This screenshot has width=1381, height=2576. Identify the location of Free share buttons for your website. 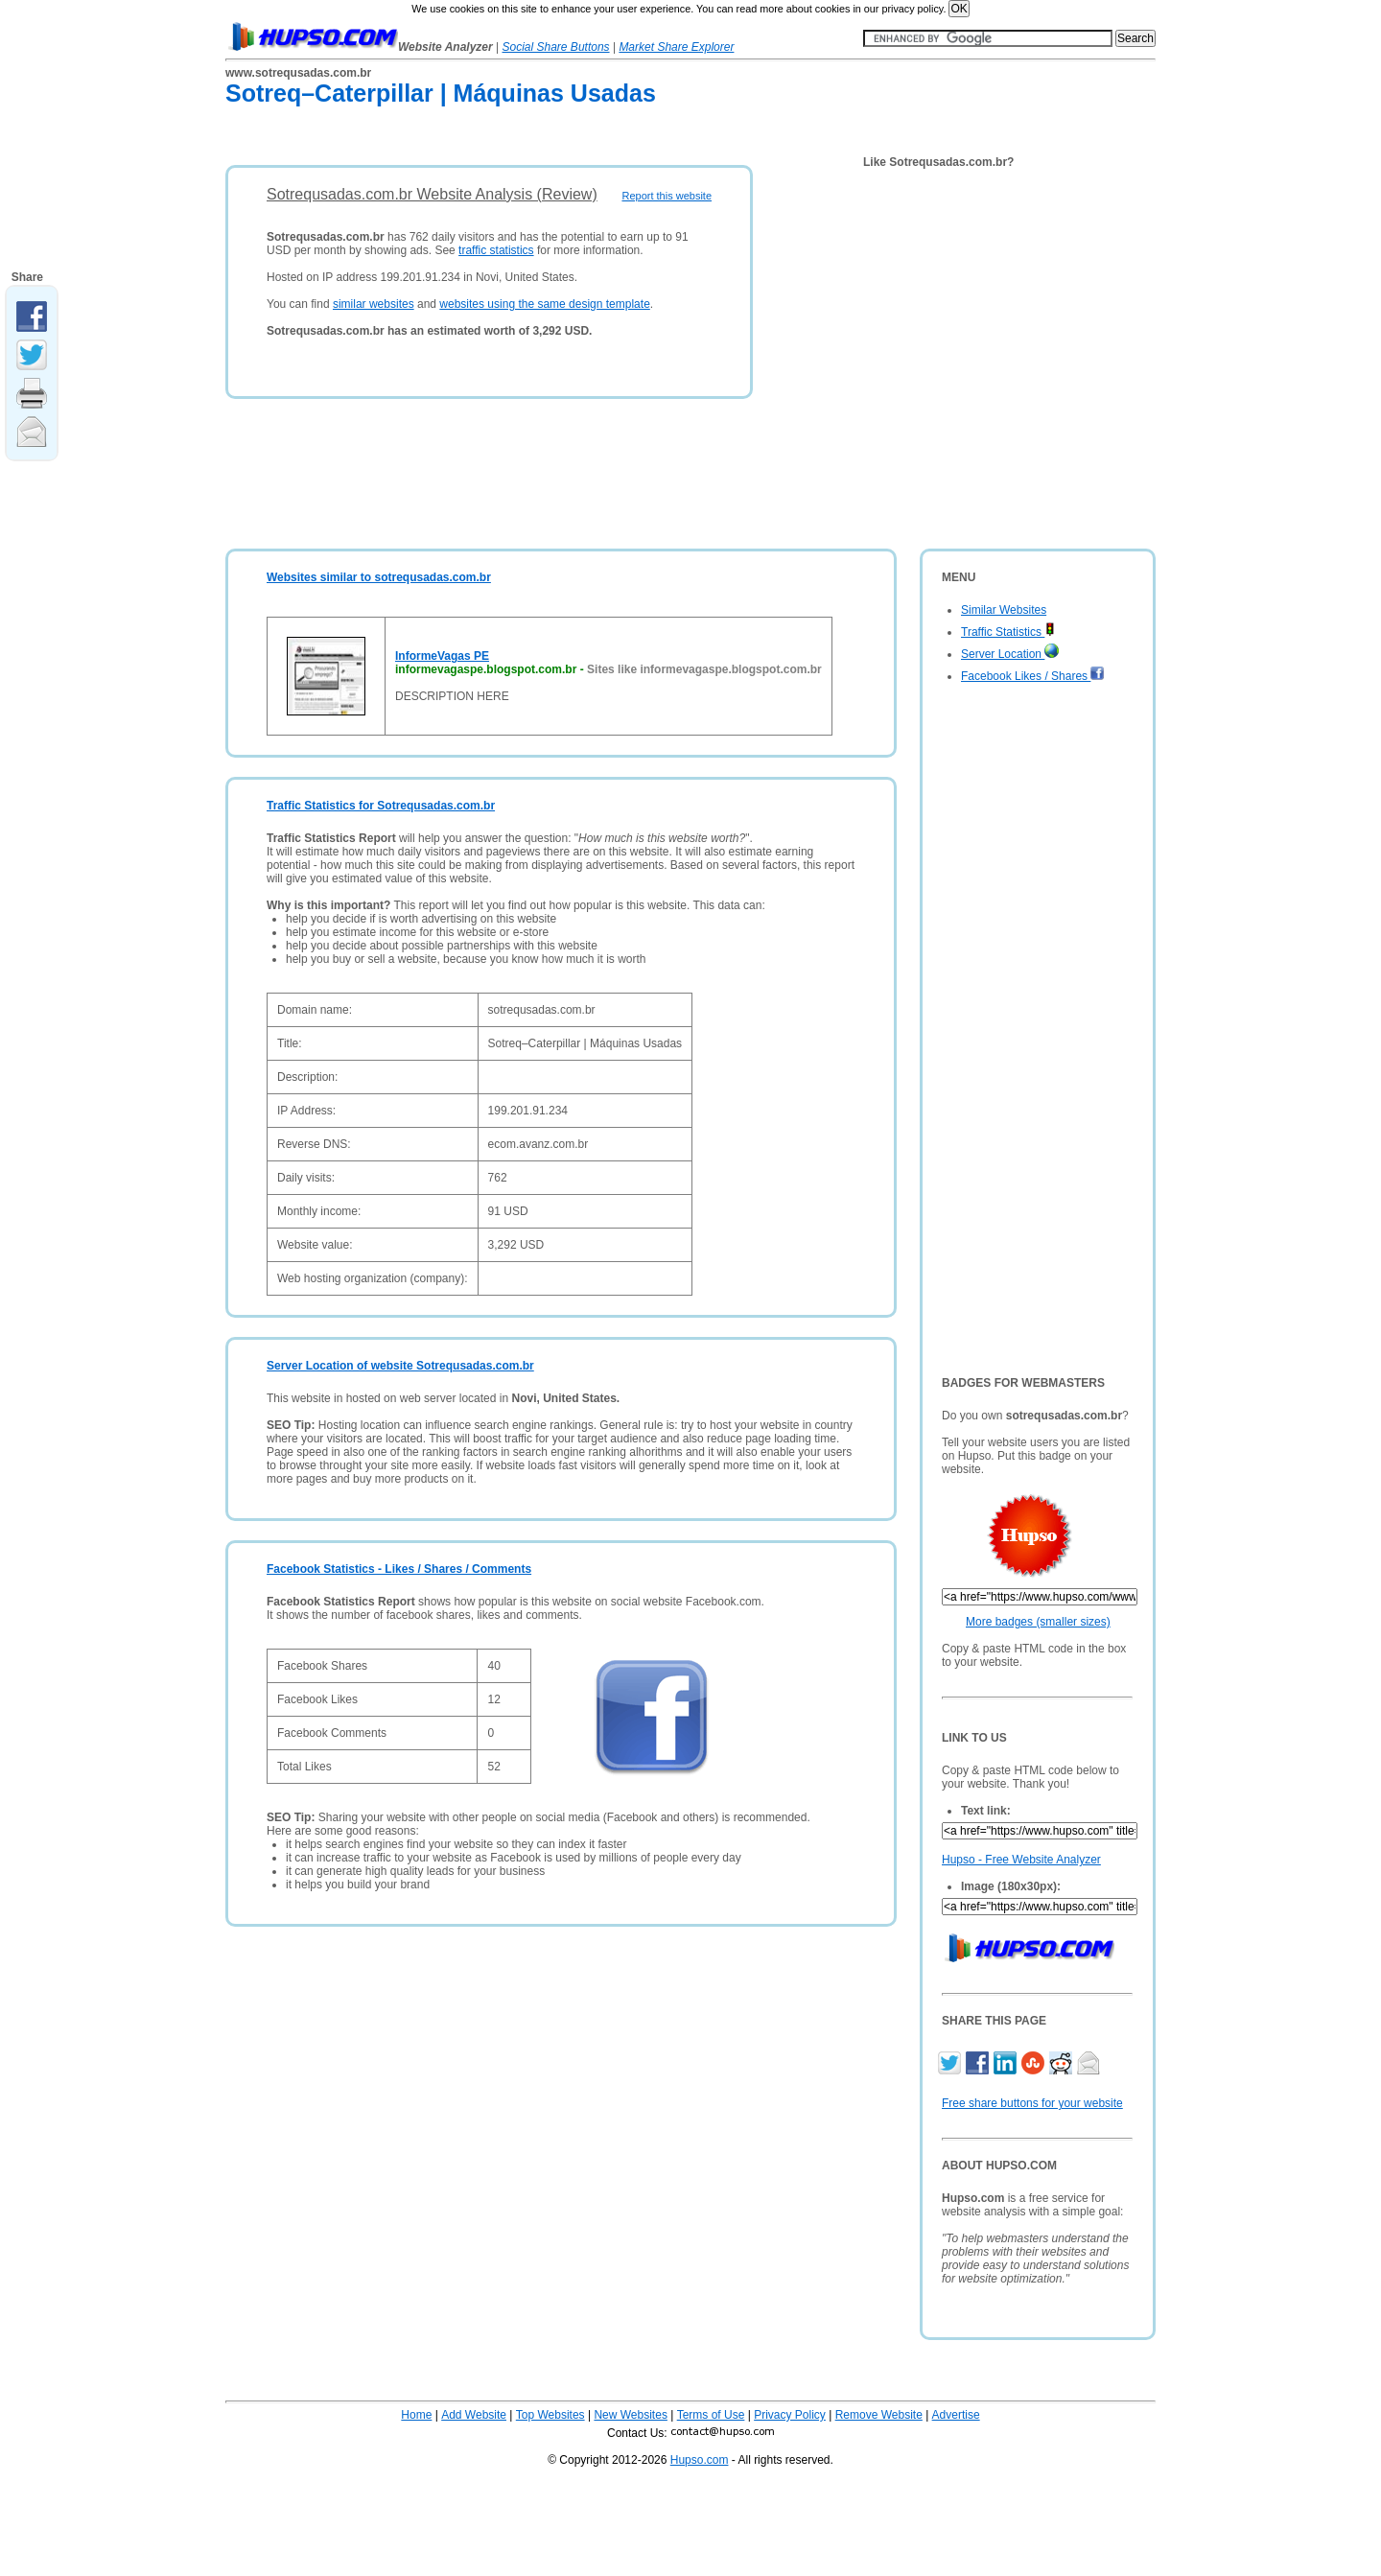
(1032, 2103).